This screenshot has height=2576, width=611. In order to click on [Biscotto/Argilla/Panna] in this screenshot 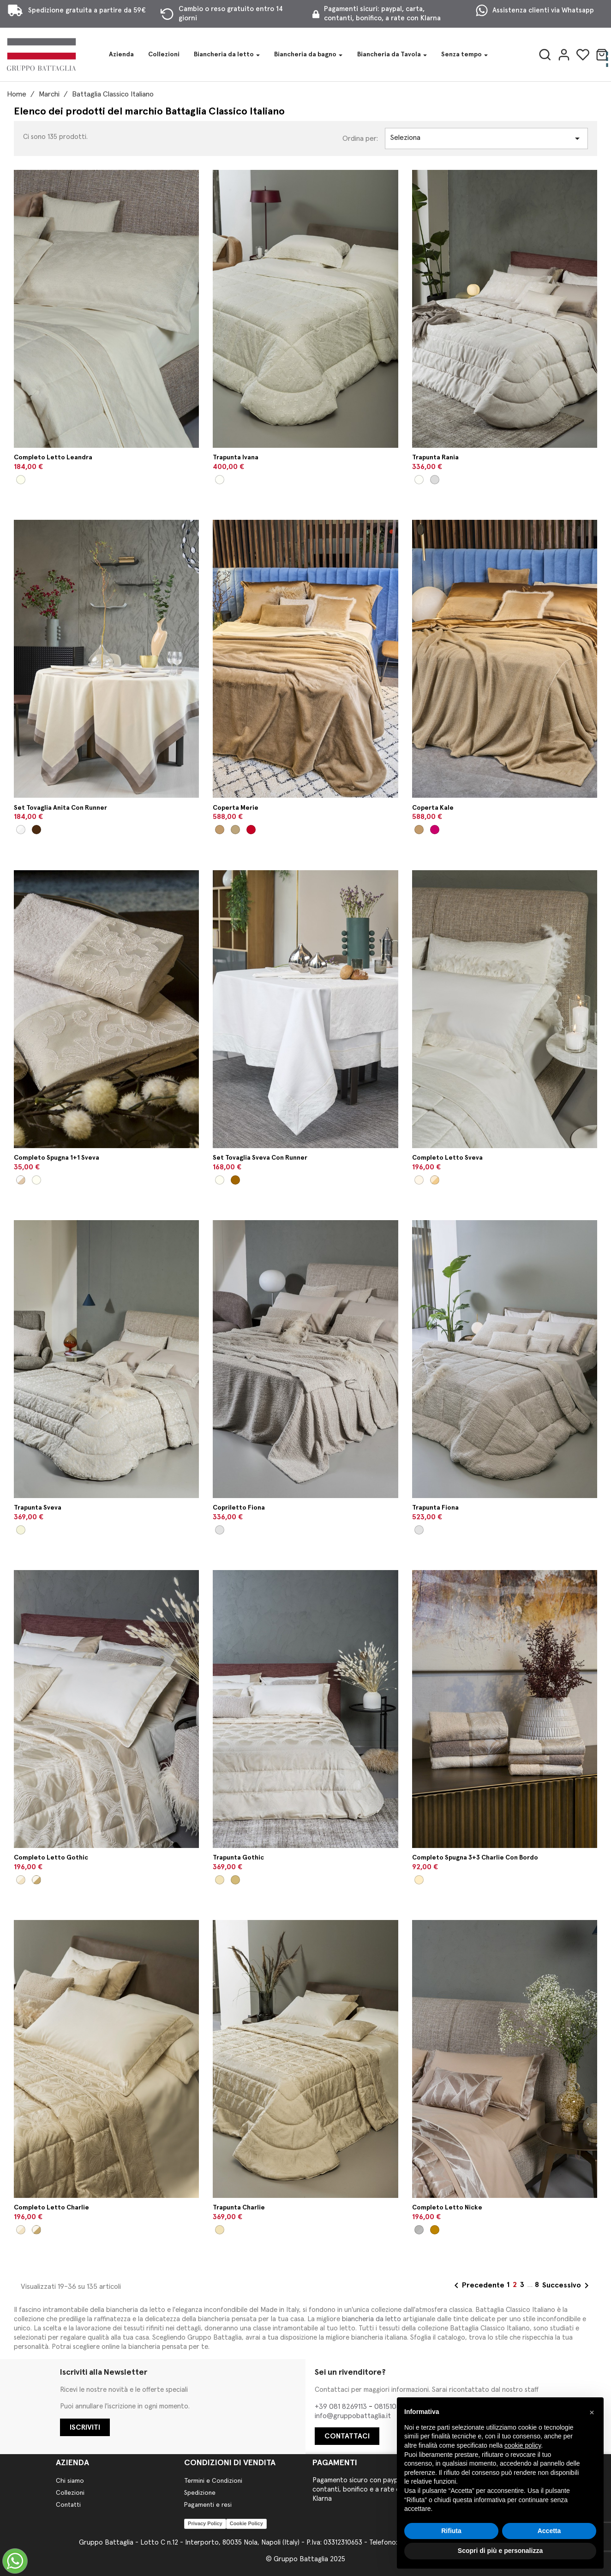, I will do `click(419, 1879)`.